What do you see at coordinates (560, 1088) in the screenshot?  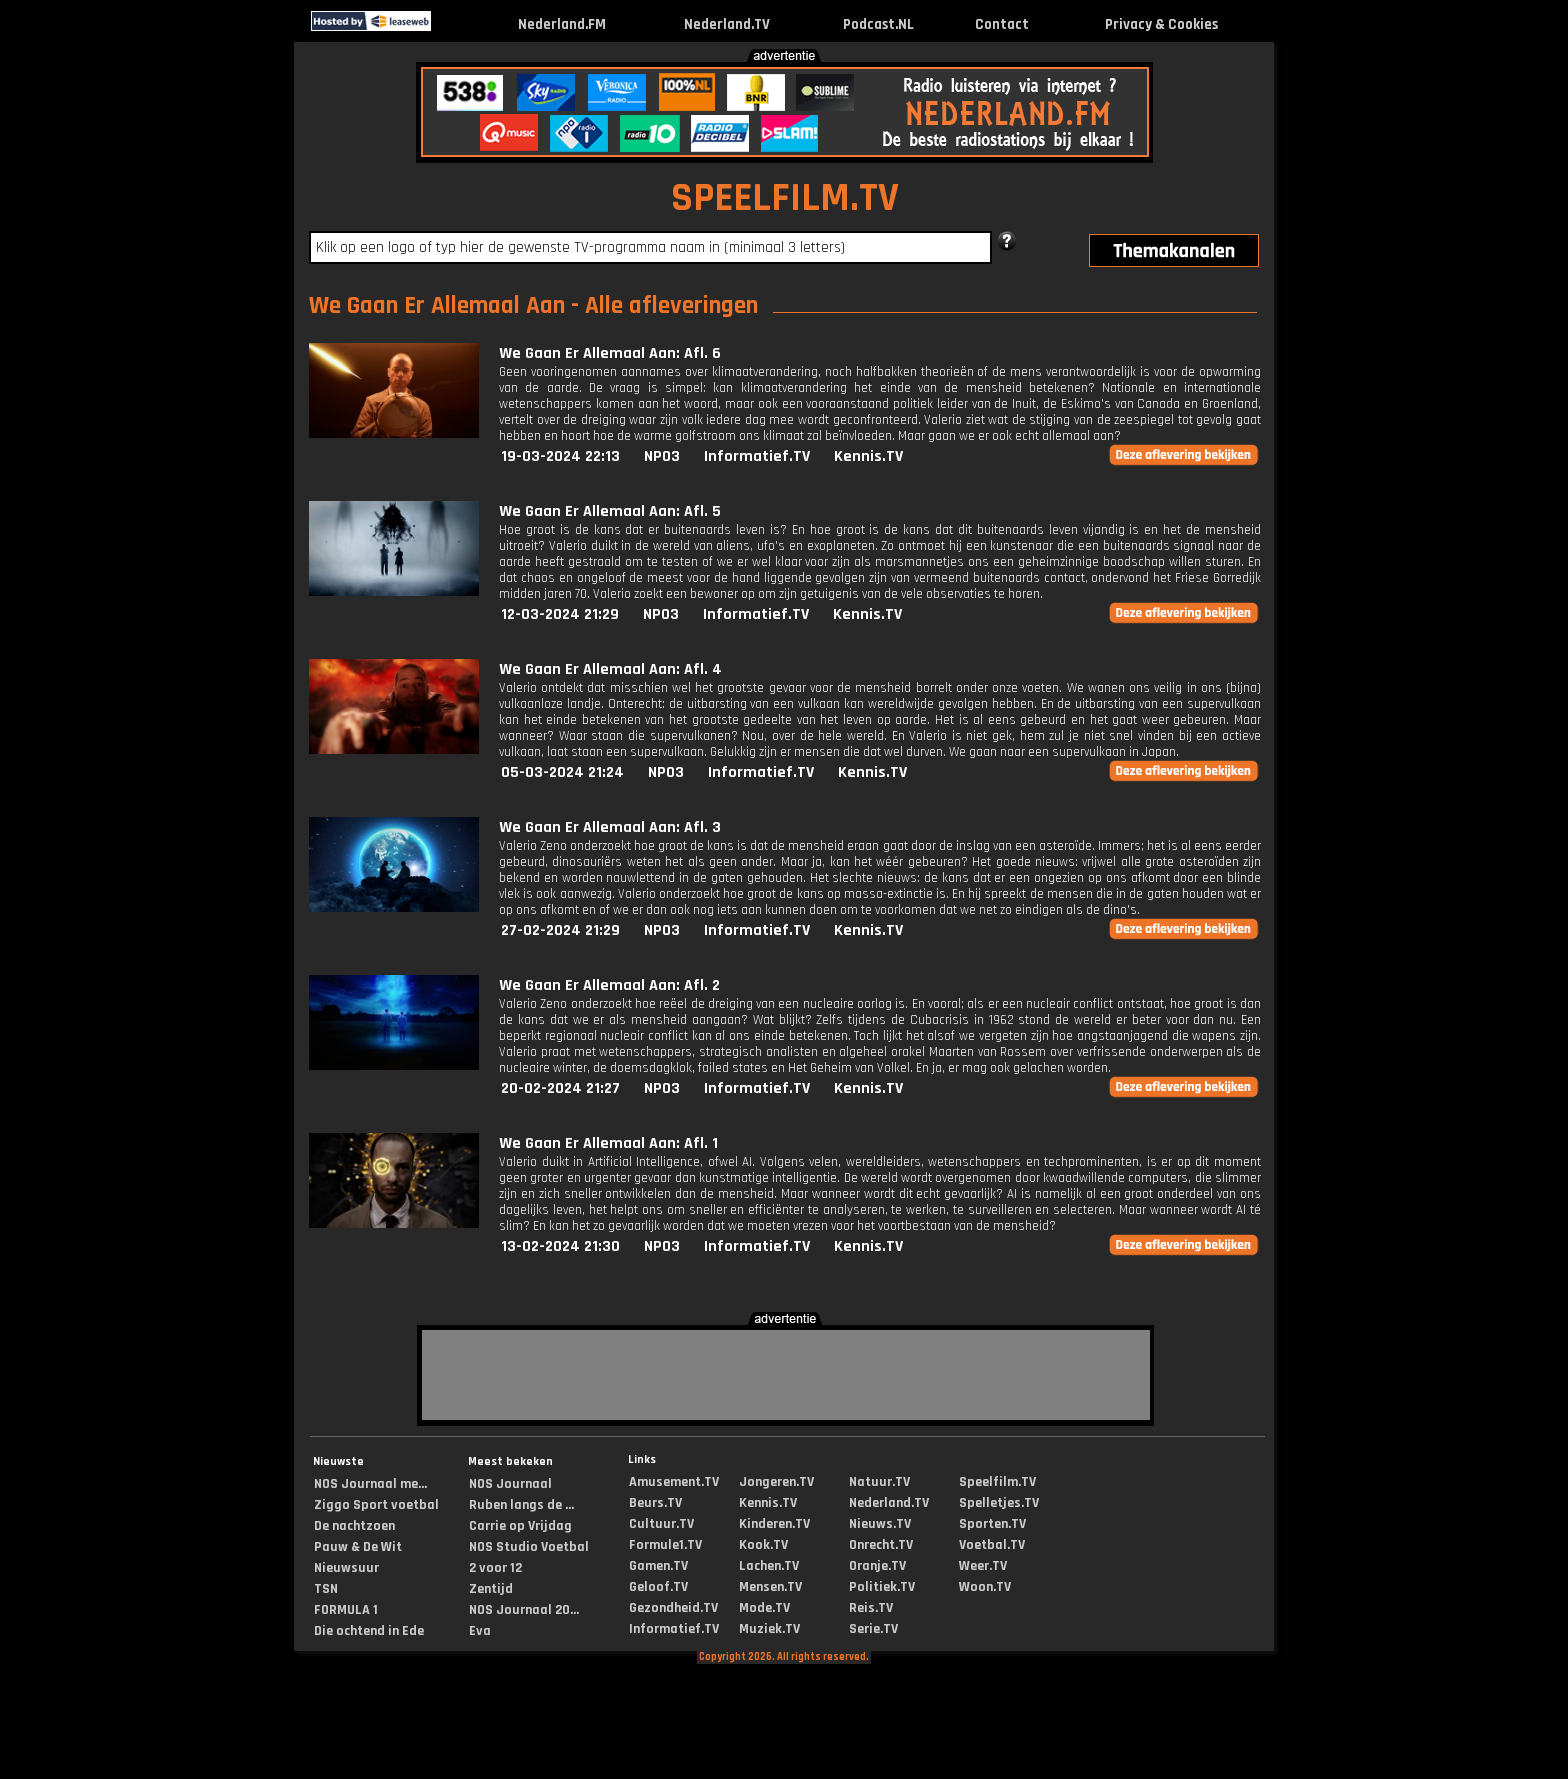 I see `20-02-2024 21:27` at bounding box center [560, 1088].